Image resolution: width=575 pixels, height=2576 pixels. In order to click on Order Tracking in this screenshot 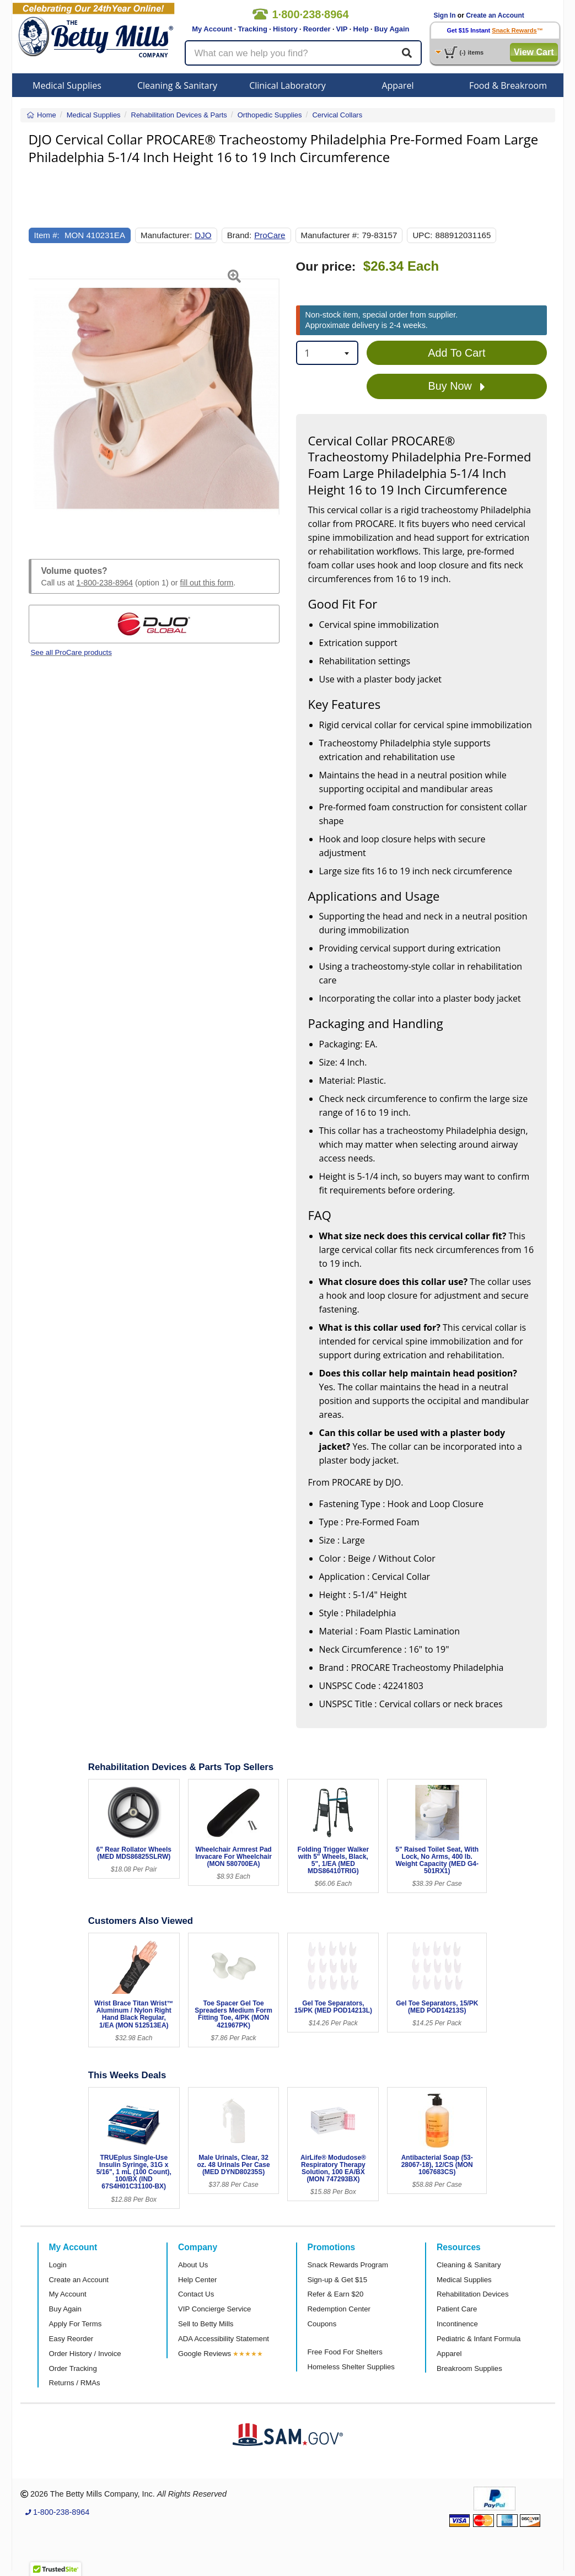, I will do `click(73, 2368)`.